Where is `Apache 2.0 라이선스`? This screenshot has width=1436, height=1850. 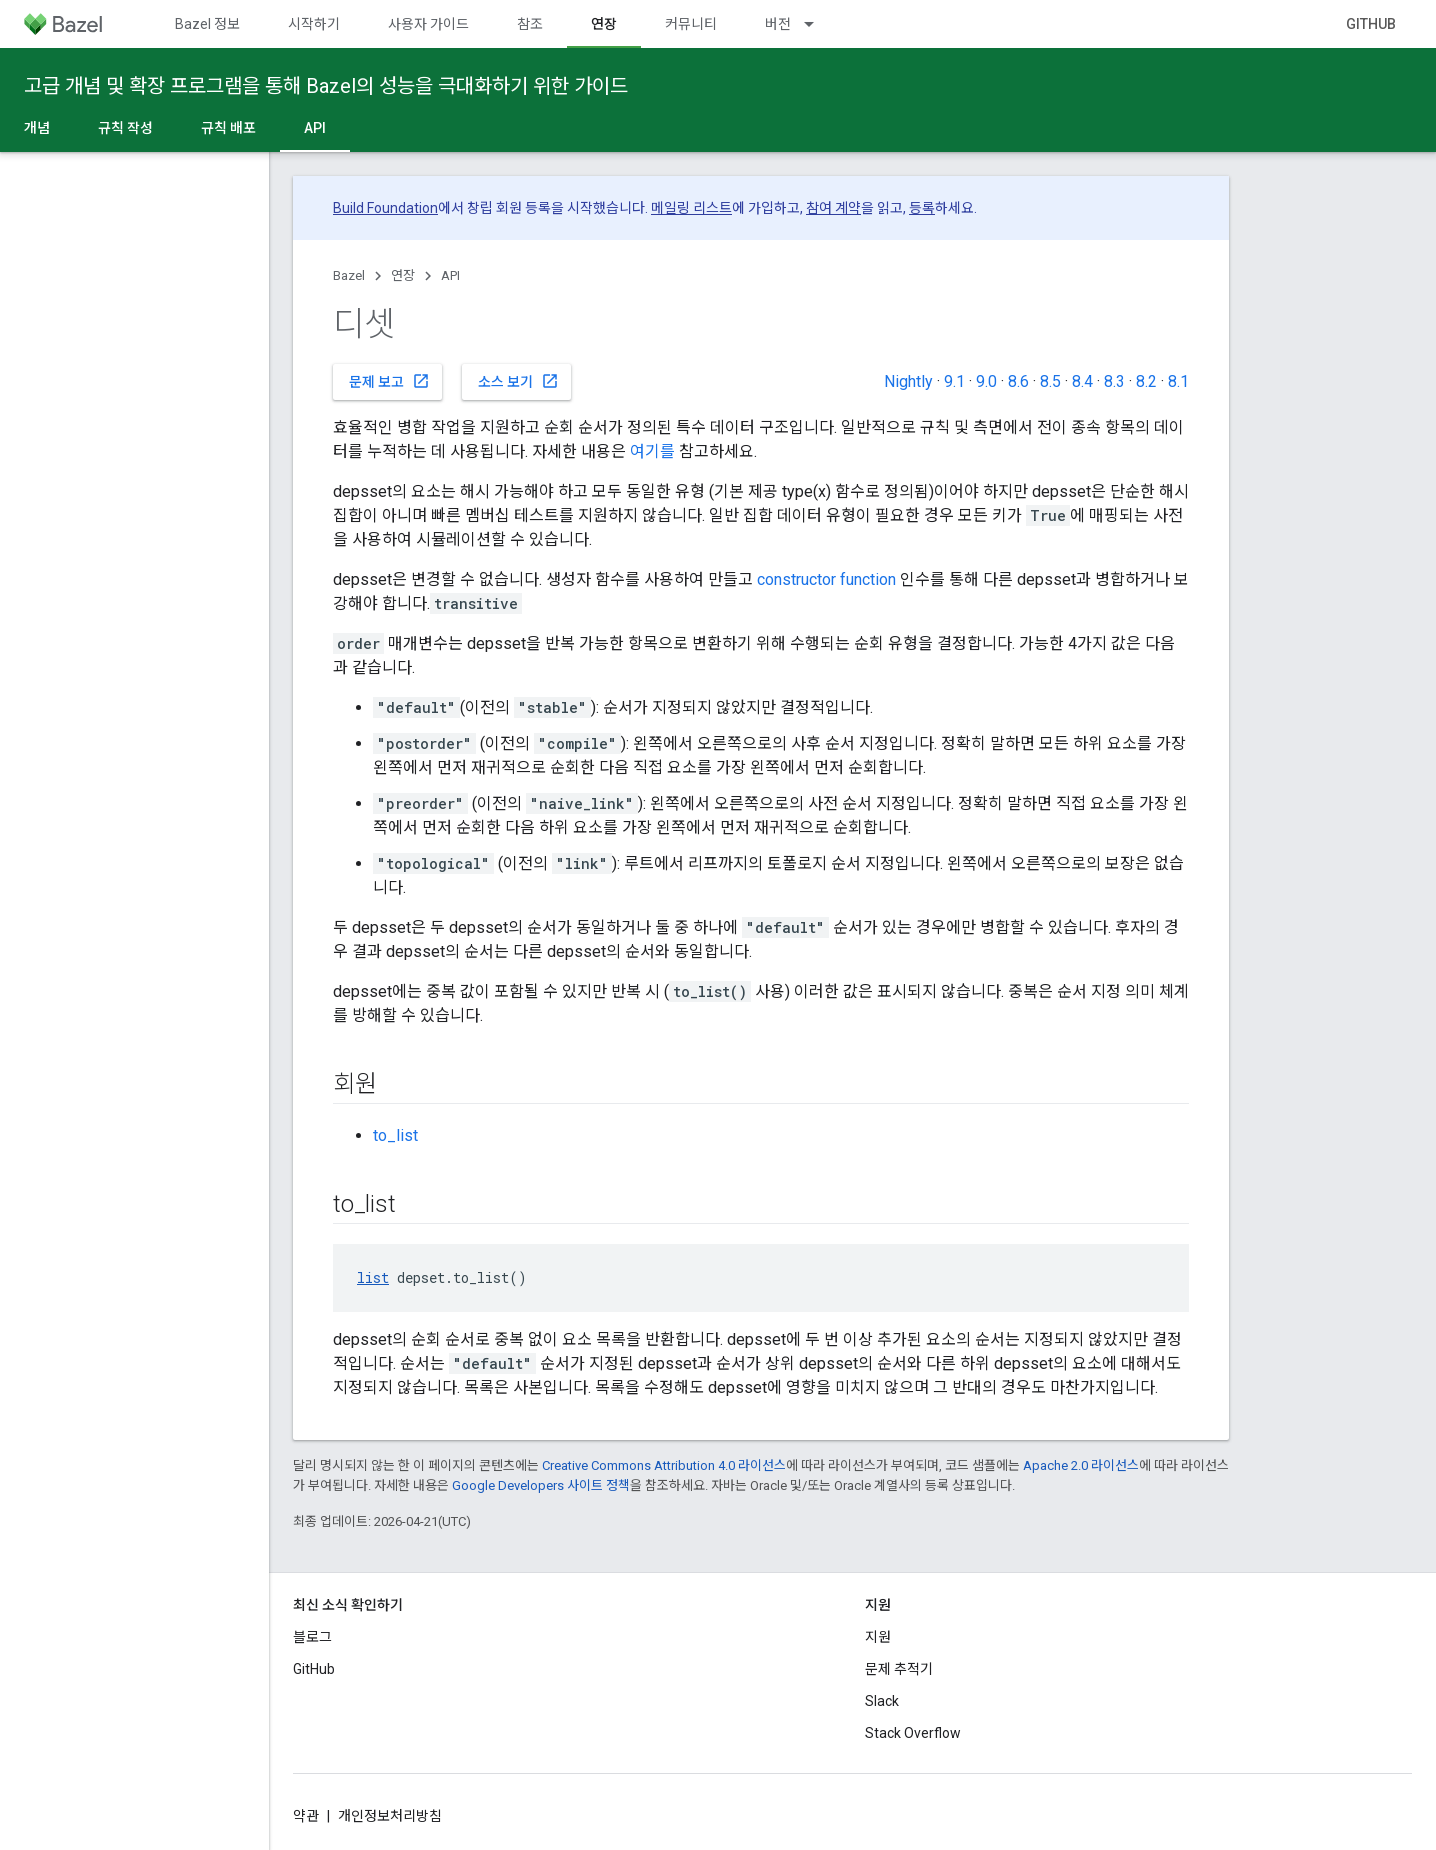
Apache 2.0 라이선스 is located at coordinates (1081, 1465).